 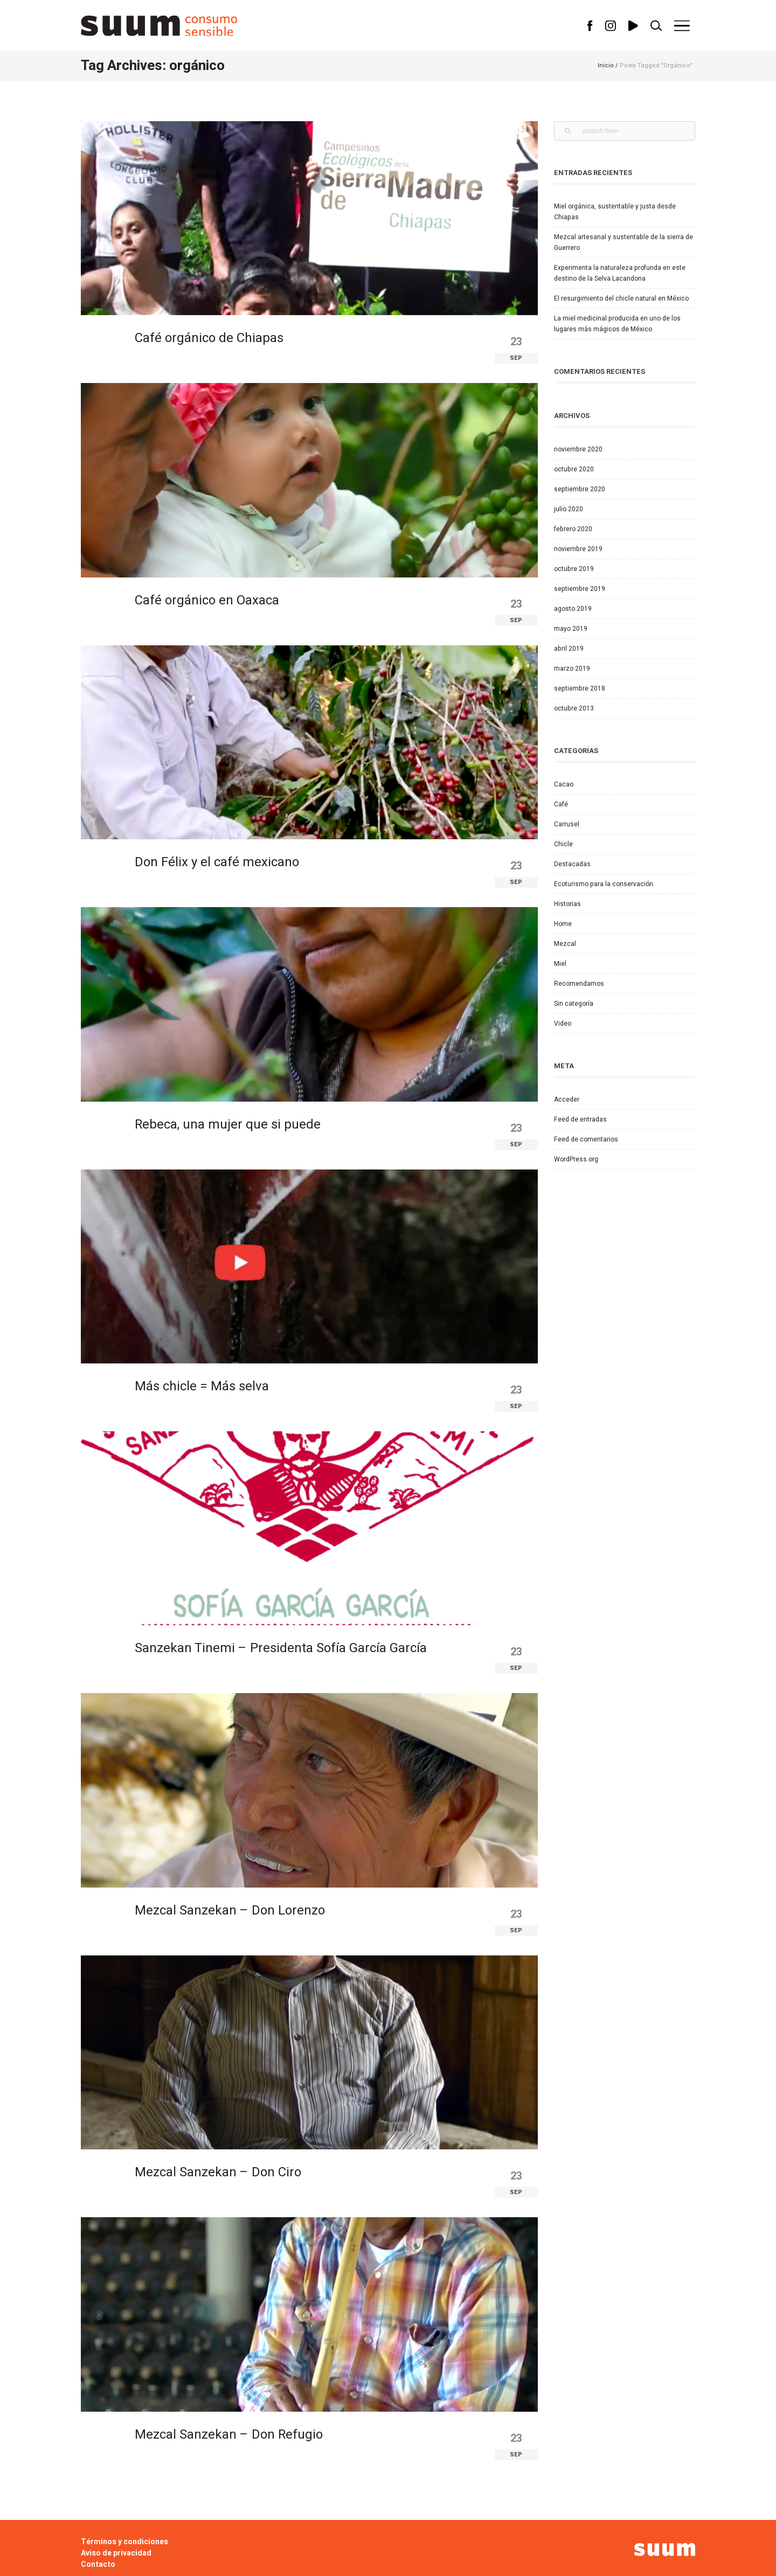 I want to click on WordPress.org, so click(x=576, y=1159).